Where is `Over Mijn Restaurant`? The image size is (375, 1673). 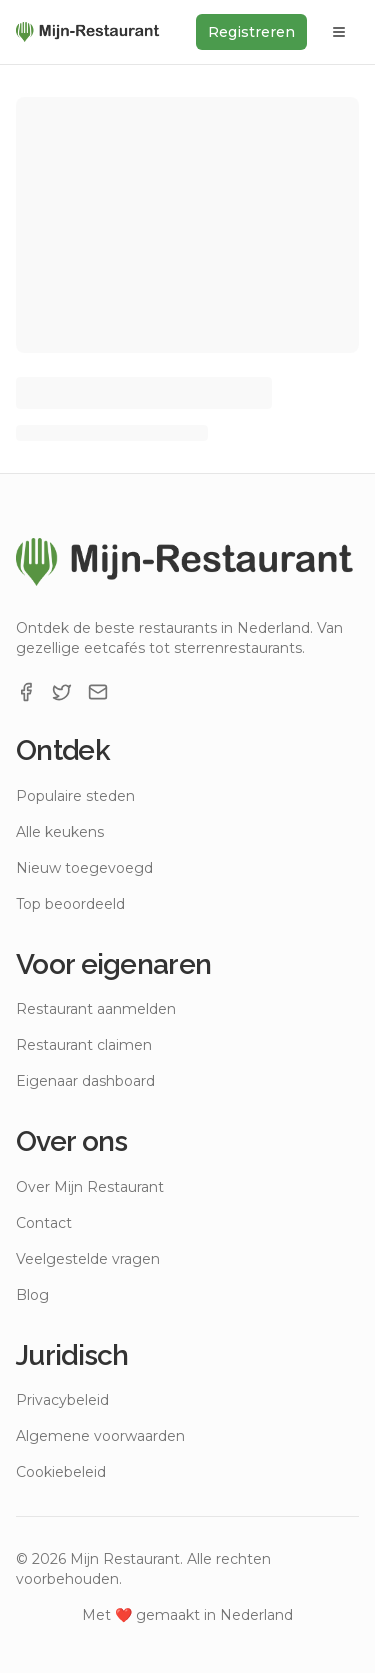
Over Mijn Restaurant is located at coordinates (90, 1187).